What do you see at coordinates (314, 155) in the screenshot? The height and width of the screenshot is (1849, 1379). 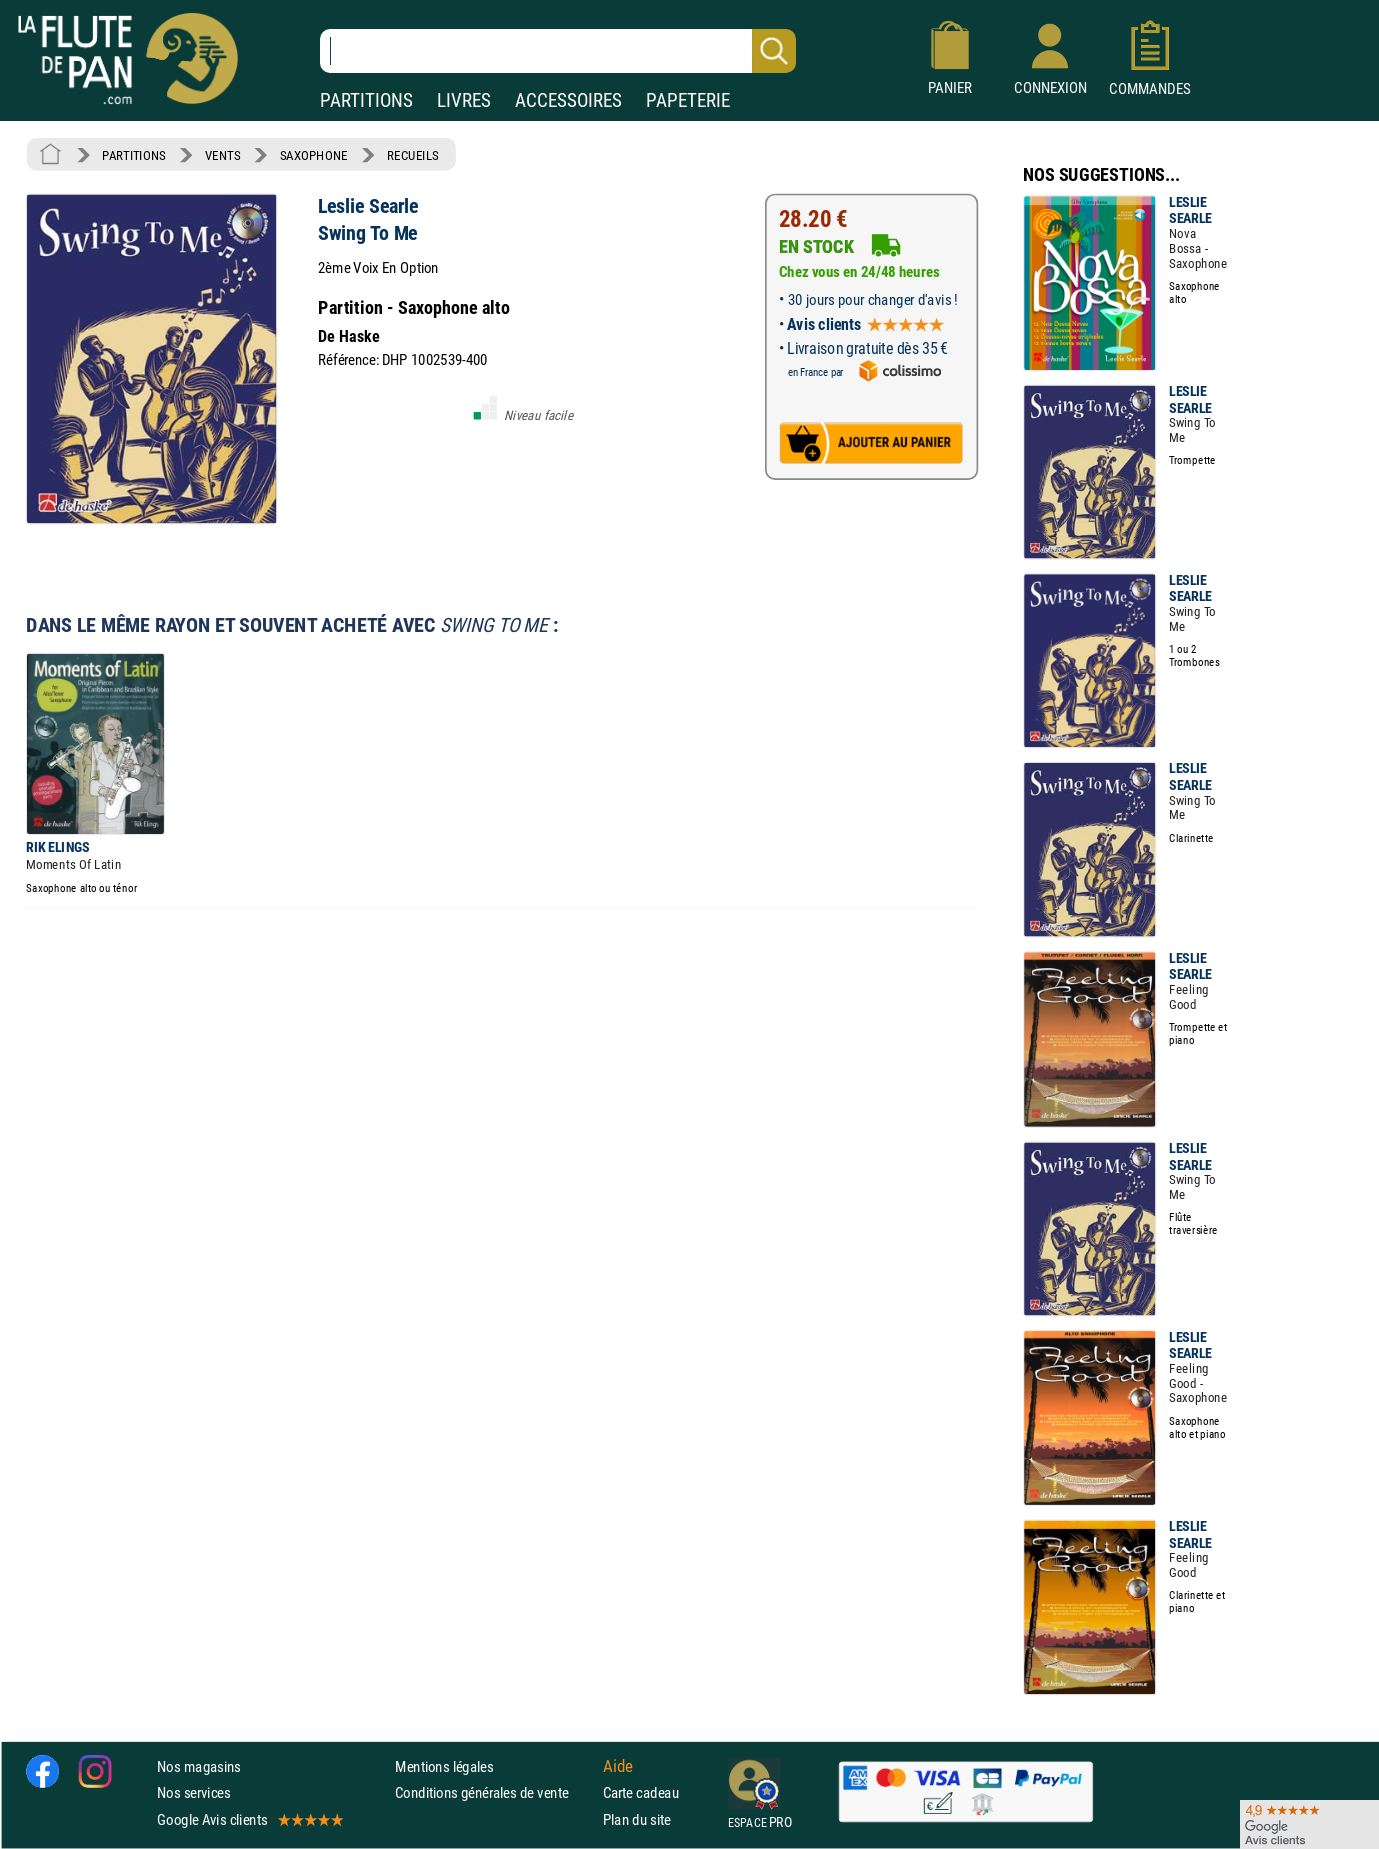 I see `SAXOPHONE` at bounding box center [314, 155].